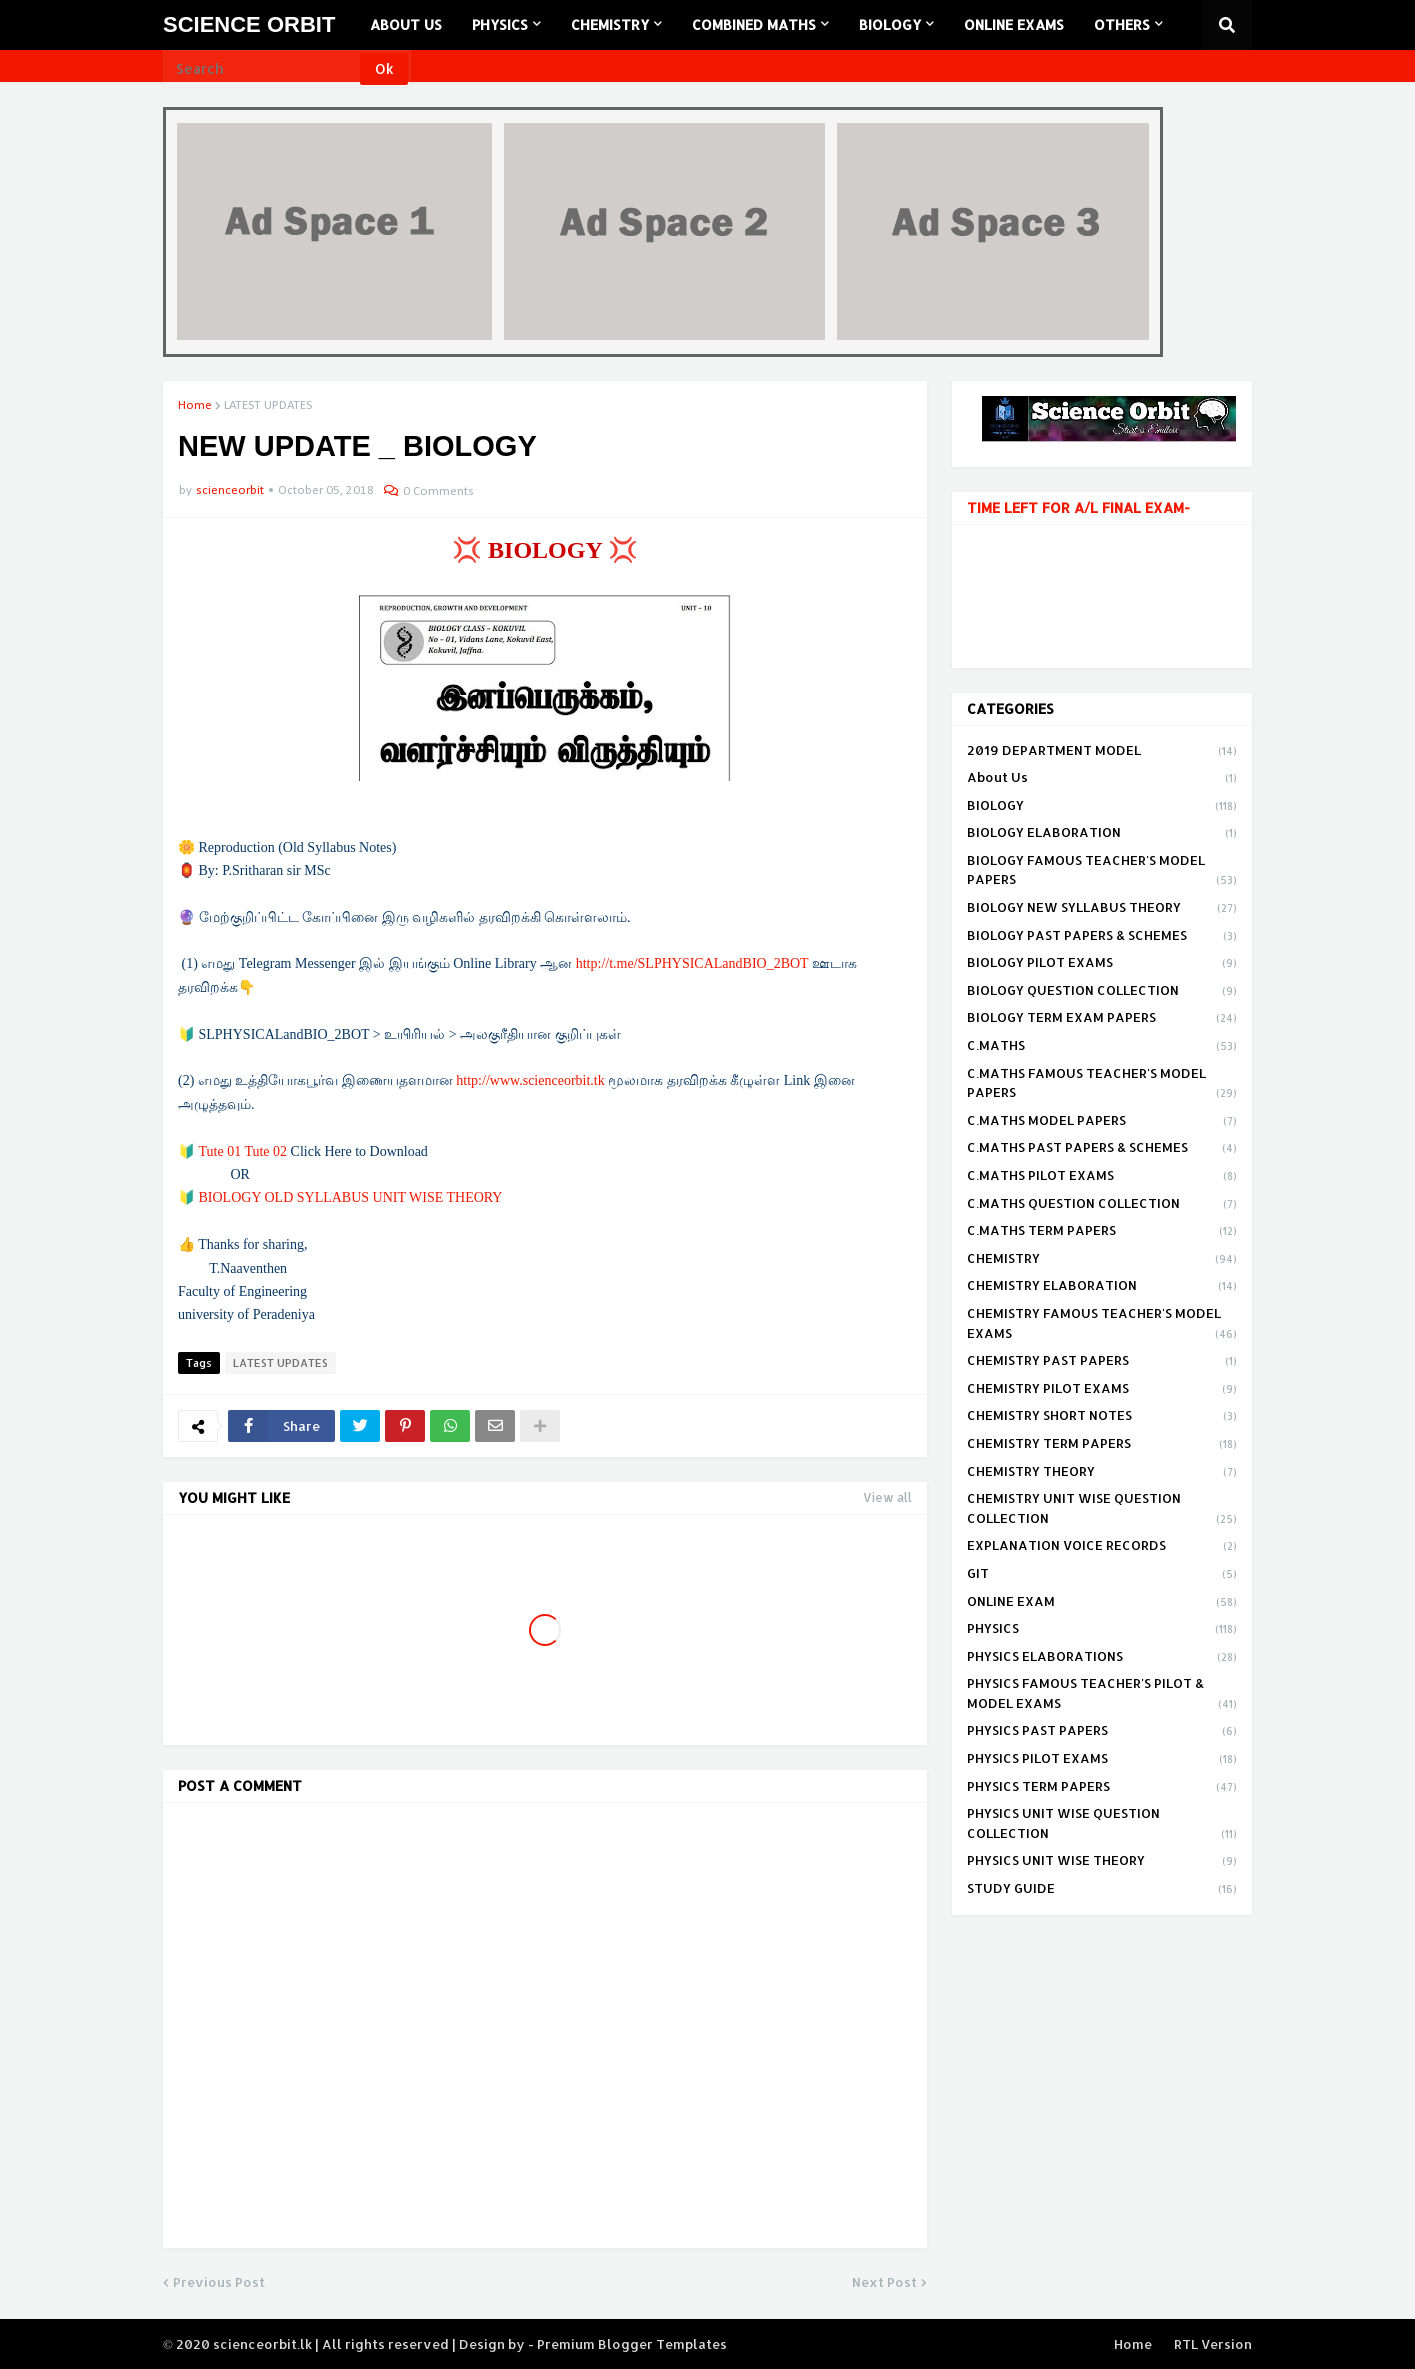  I want to click on CHEMISTRY PAST PAPERS, so click(1102, 1362).